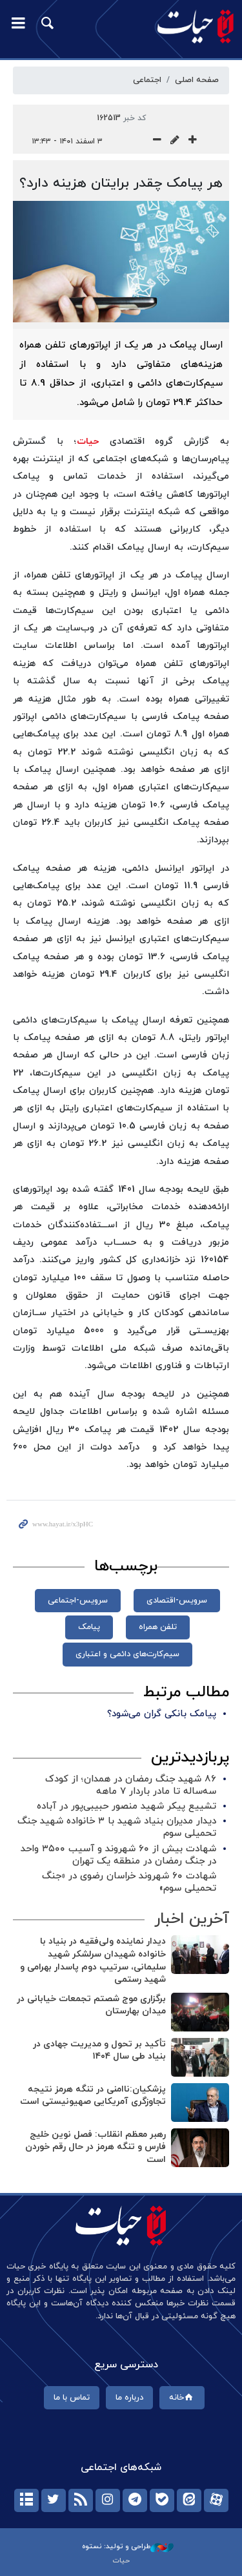  Describe the element at coordinates (191, 1919) in the screenshot. I see `آخرین اخبار` at that location.